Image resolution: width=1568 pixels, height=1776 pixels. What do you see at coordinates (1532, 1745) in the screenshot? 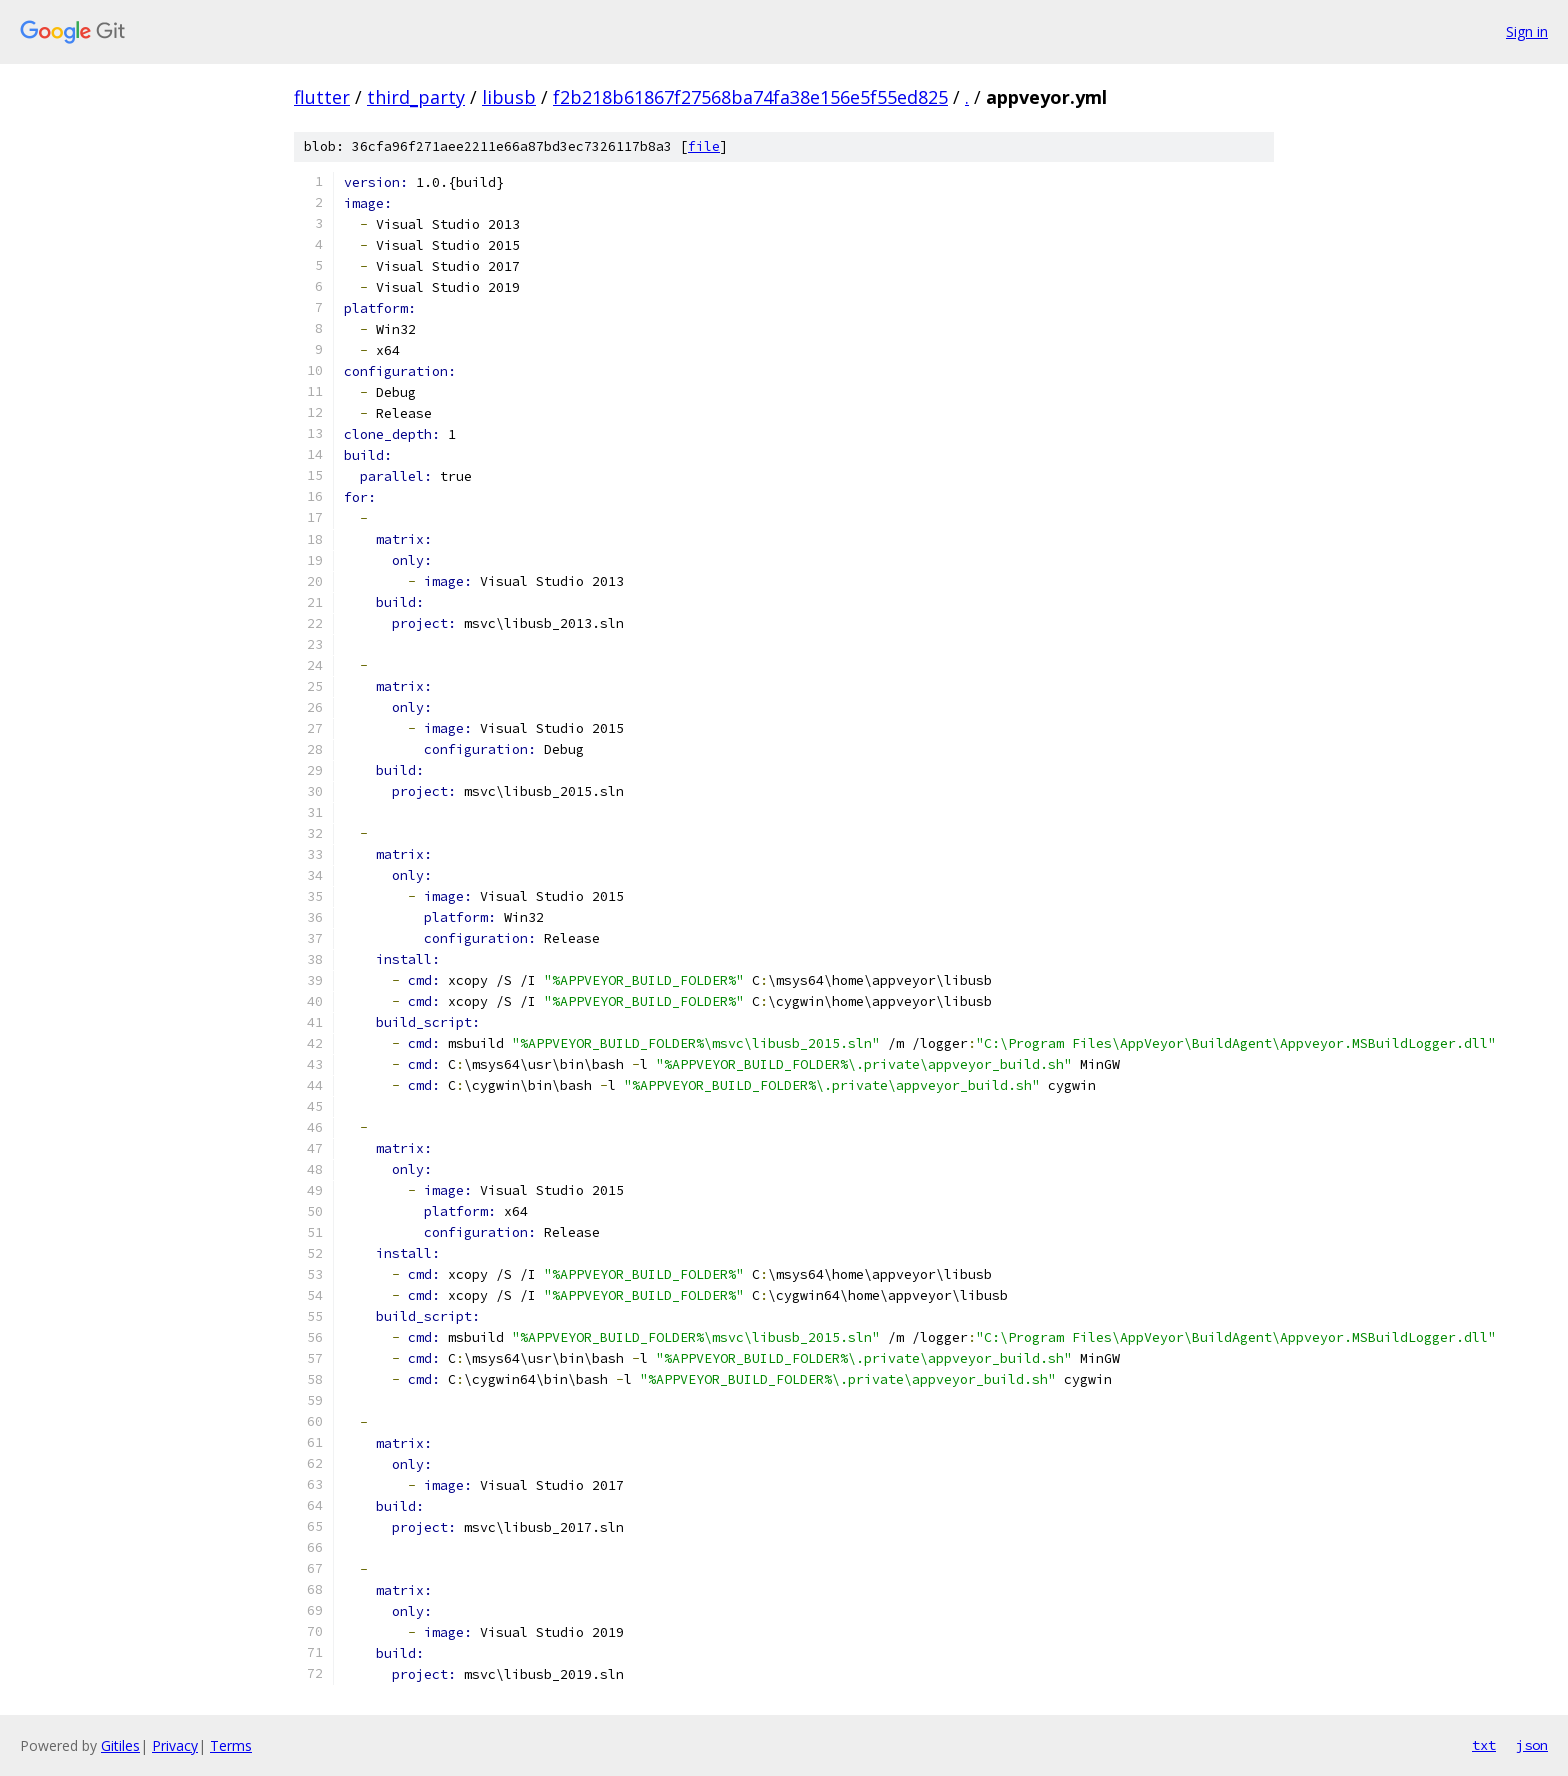
I see `json` at bounding box center [1532, 1745].